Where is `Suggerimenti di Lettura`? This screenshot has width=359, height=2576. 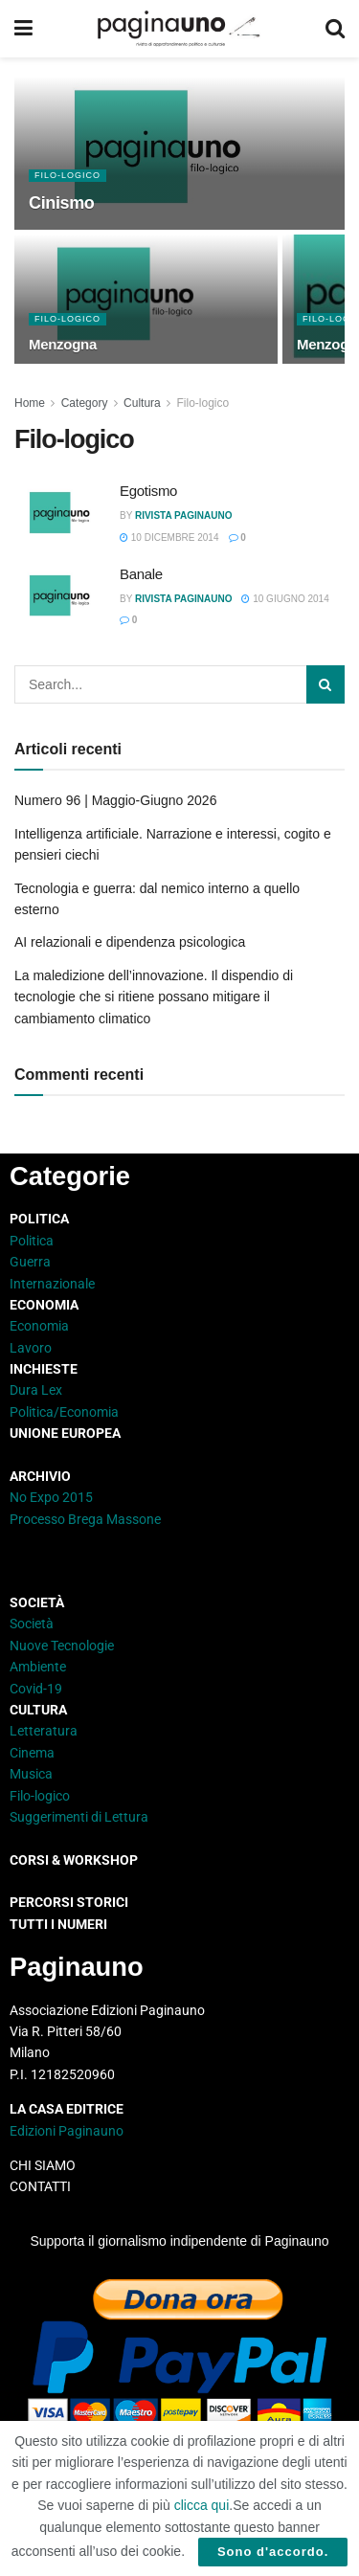 Suggerimenti di Lettura is located at coordinates (79, 1817).